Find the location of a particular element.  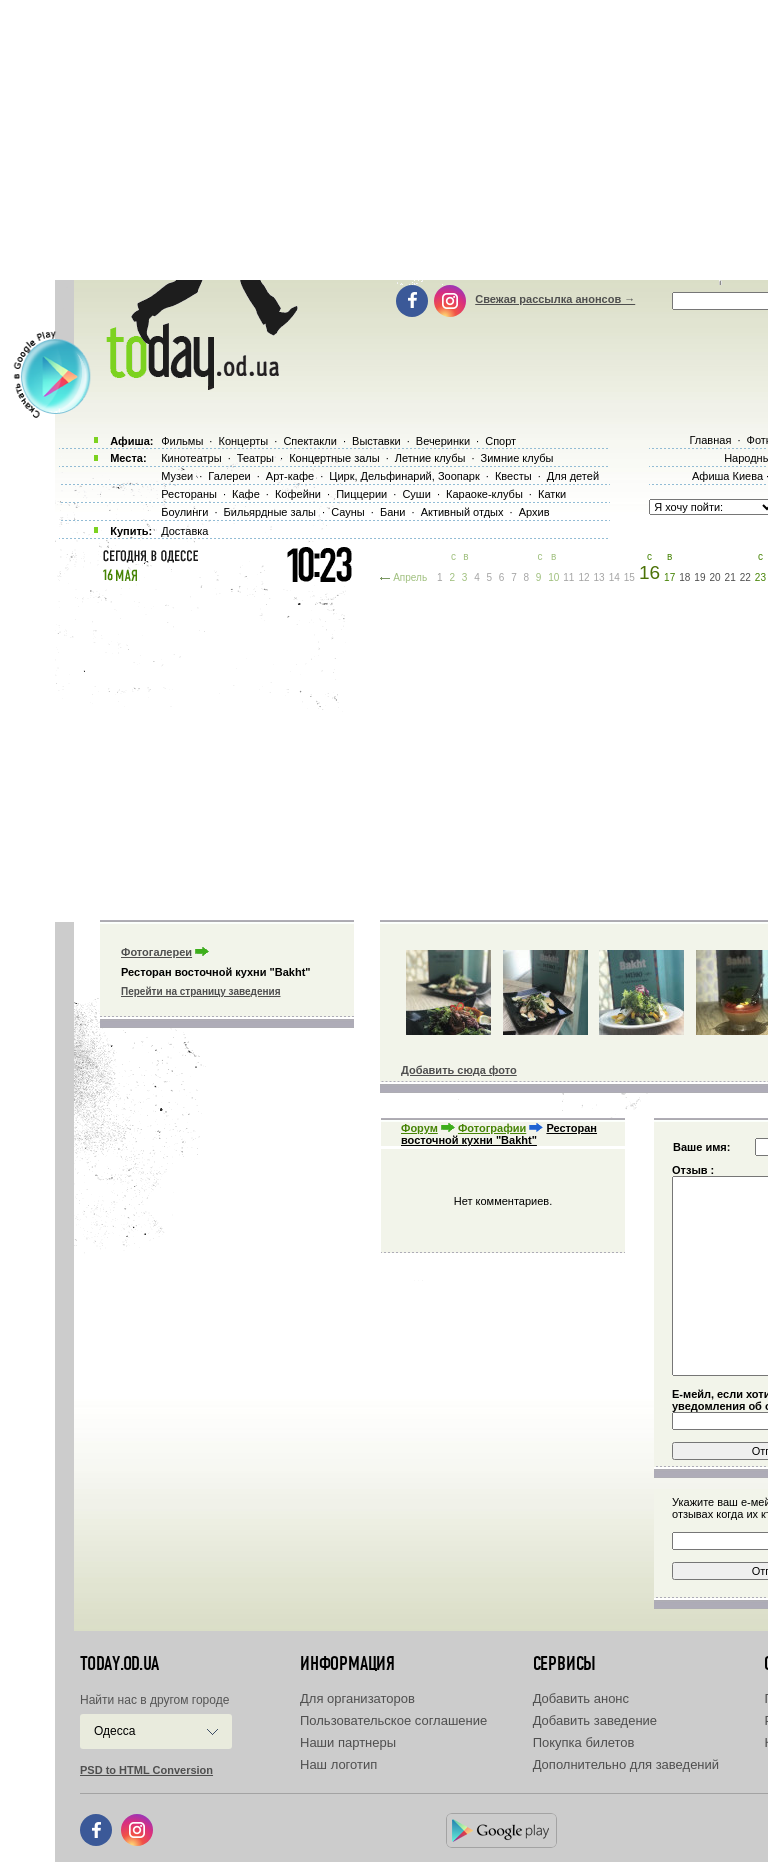

Пиццерии is located at coordinates (361, 494).